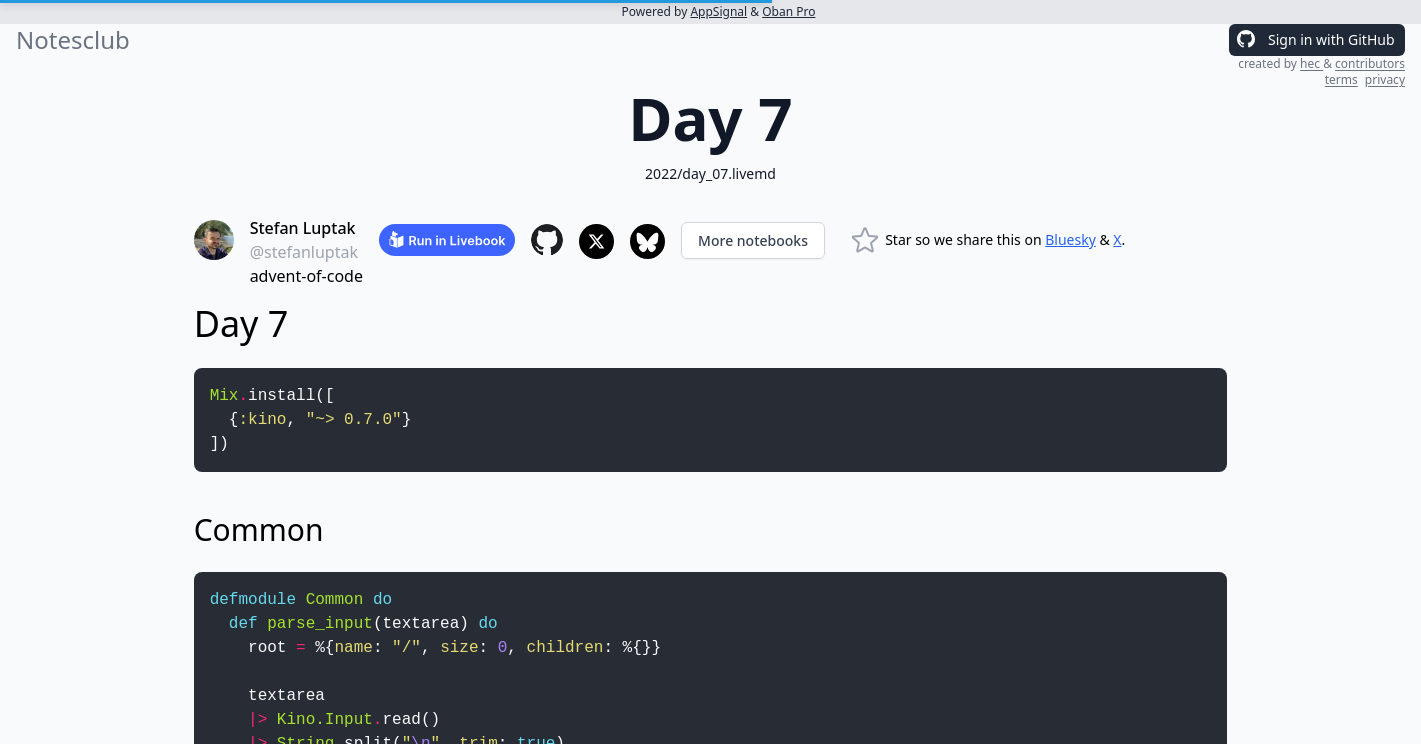 This screenshot has width=1421, height=744. What do you see at coordinates (303, 228) in the screenshot?
I see `Stefan Luptak` at bounding box center [303, 228].